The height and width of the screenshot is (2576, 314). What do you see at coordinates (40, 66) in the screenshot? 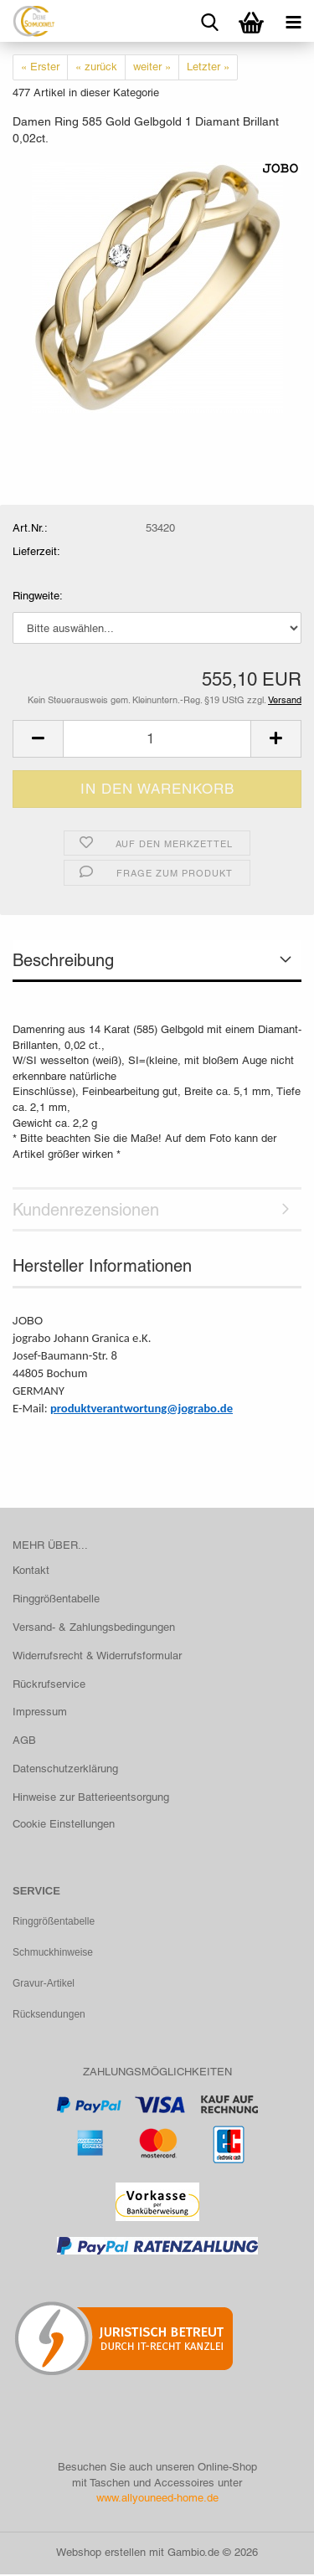
I see `« Erster` at bounding box center [40, 66].